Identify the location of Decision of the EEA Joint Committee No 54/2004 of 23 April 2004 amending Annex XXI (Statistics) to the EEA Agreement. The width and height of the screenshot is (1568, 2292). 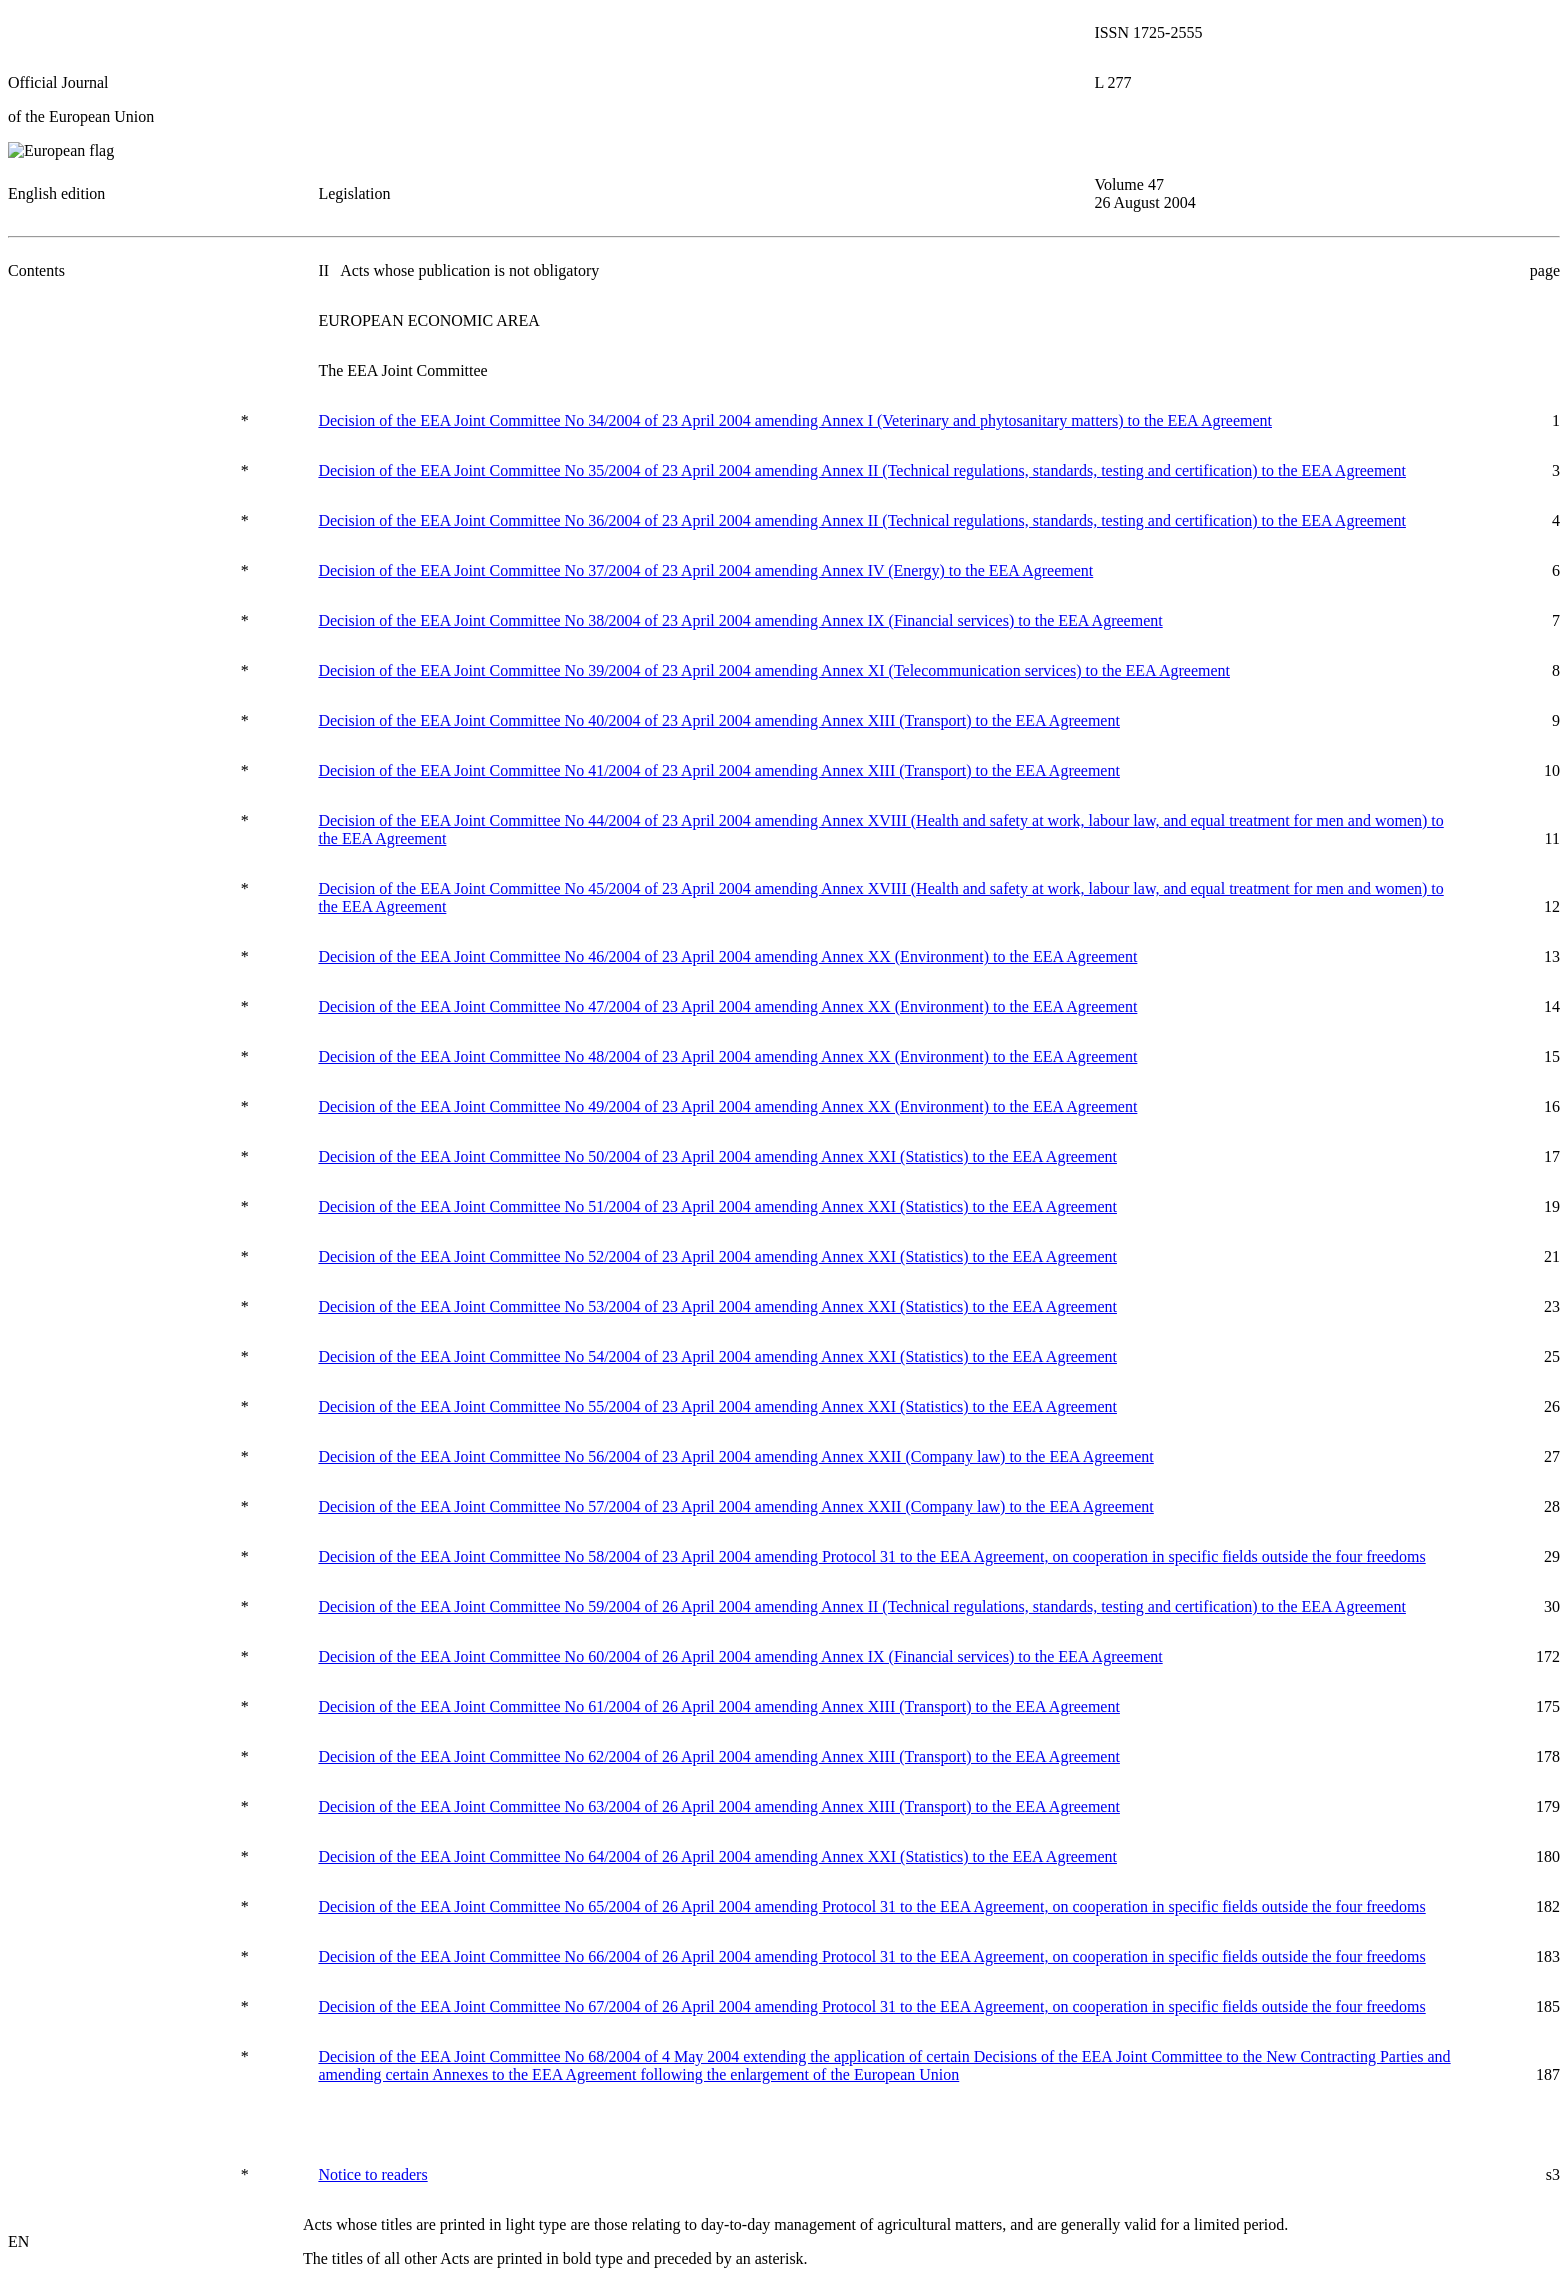
(717, 1356).